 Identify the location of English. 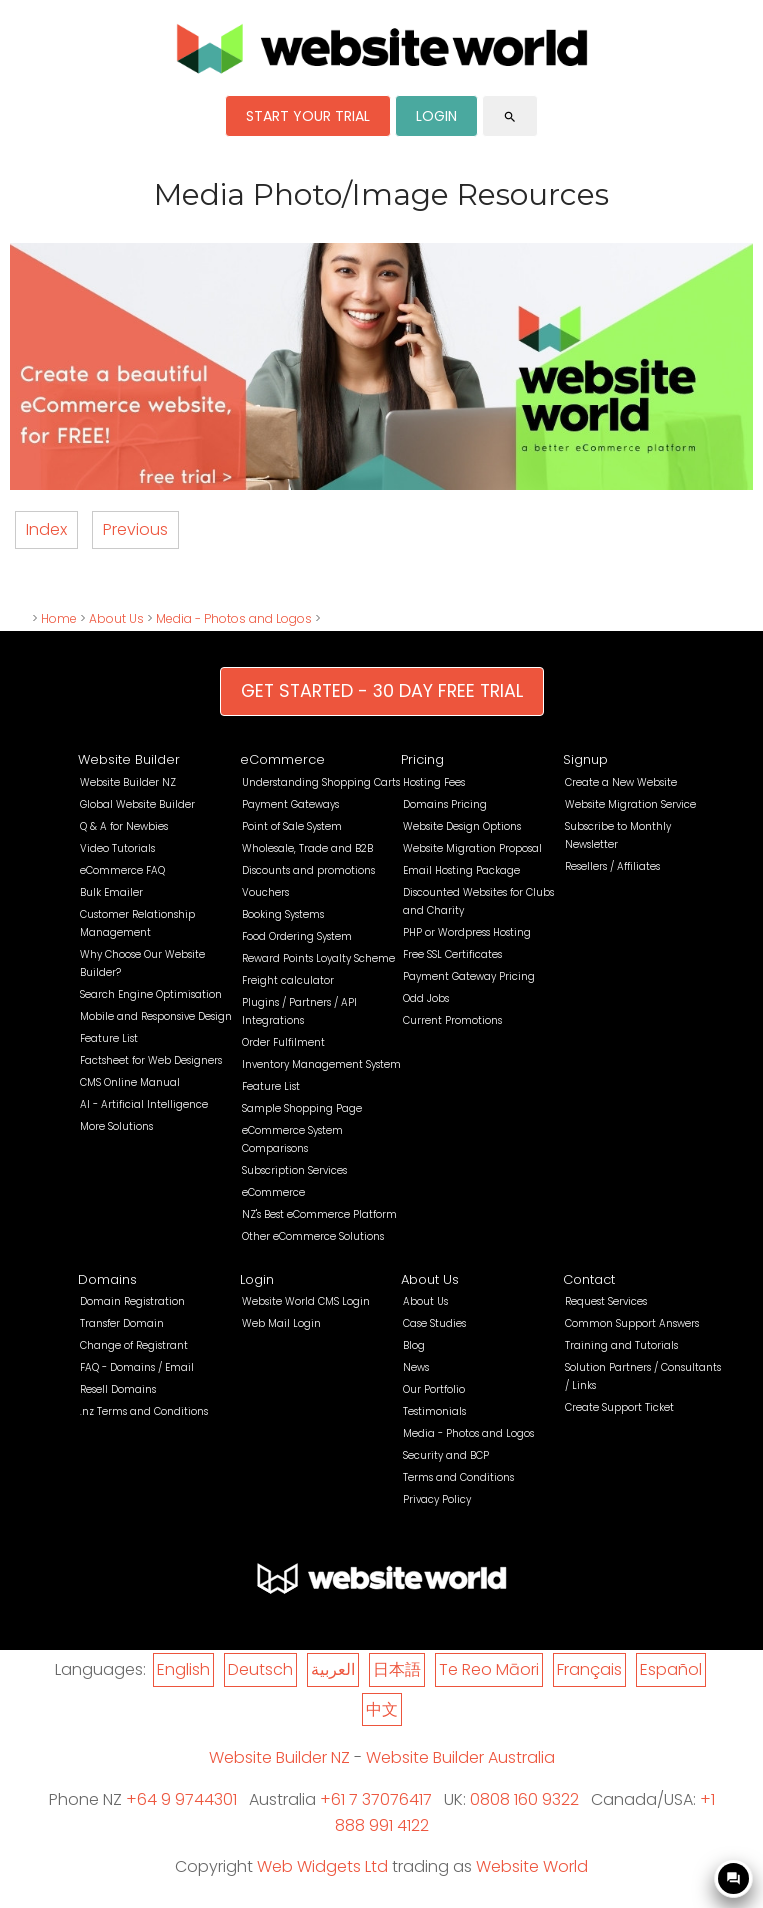
(183, 1669).